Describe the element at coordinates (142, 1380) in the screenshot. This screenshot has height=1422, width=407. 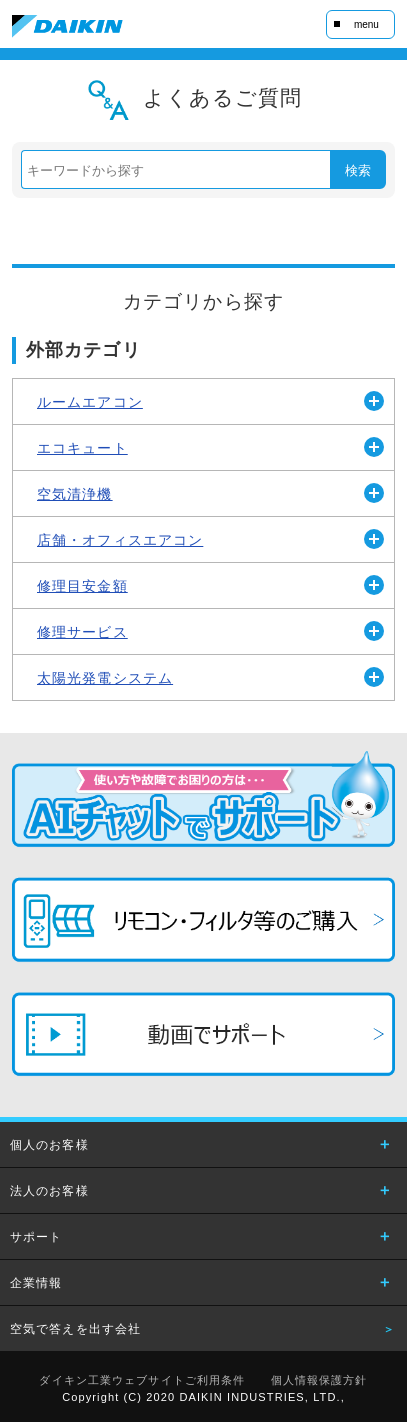
I see `ダイキン工業ウェブサイトご利用条件` at that location.